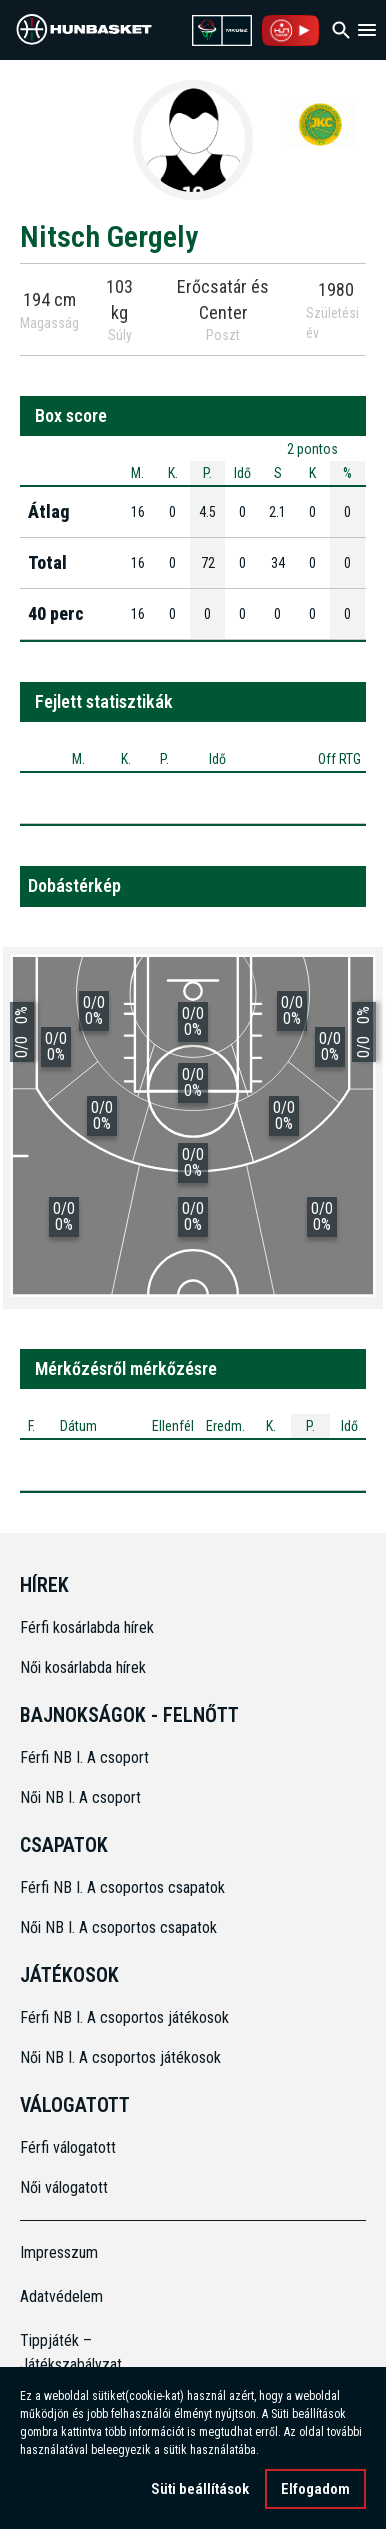 This screenshot has height=2529, width=386. What do you see at coordinates (120, 1927) in the screenshot?
I see `Női NB I. A csoportos csapatok` at bounding box center [120, 1927].